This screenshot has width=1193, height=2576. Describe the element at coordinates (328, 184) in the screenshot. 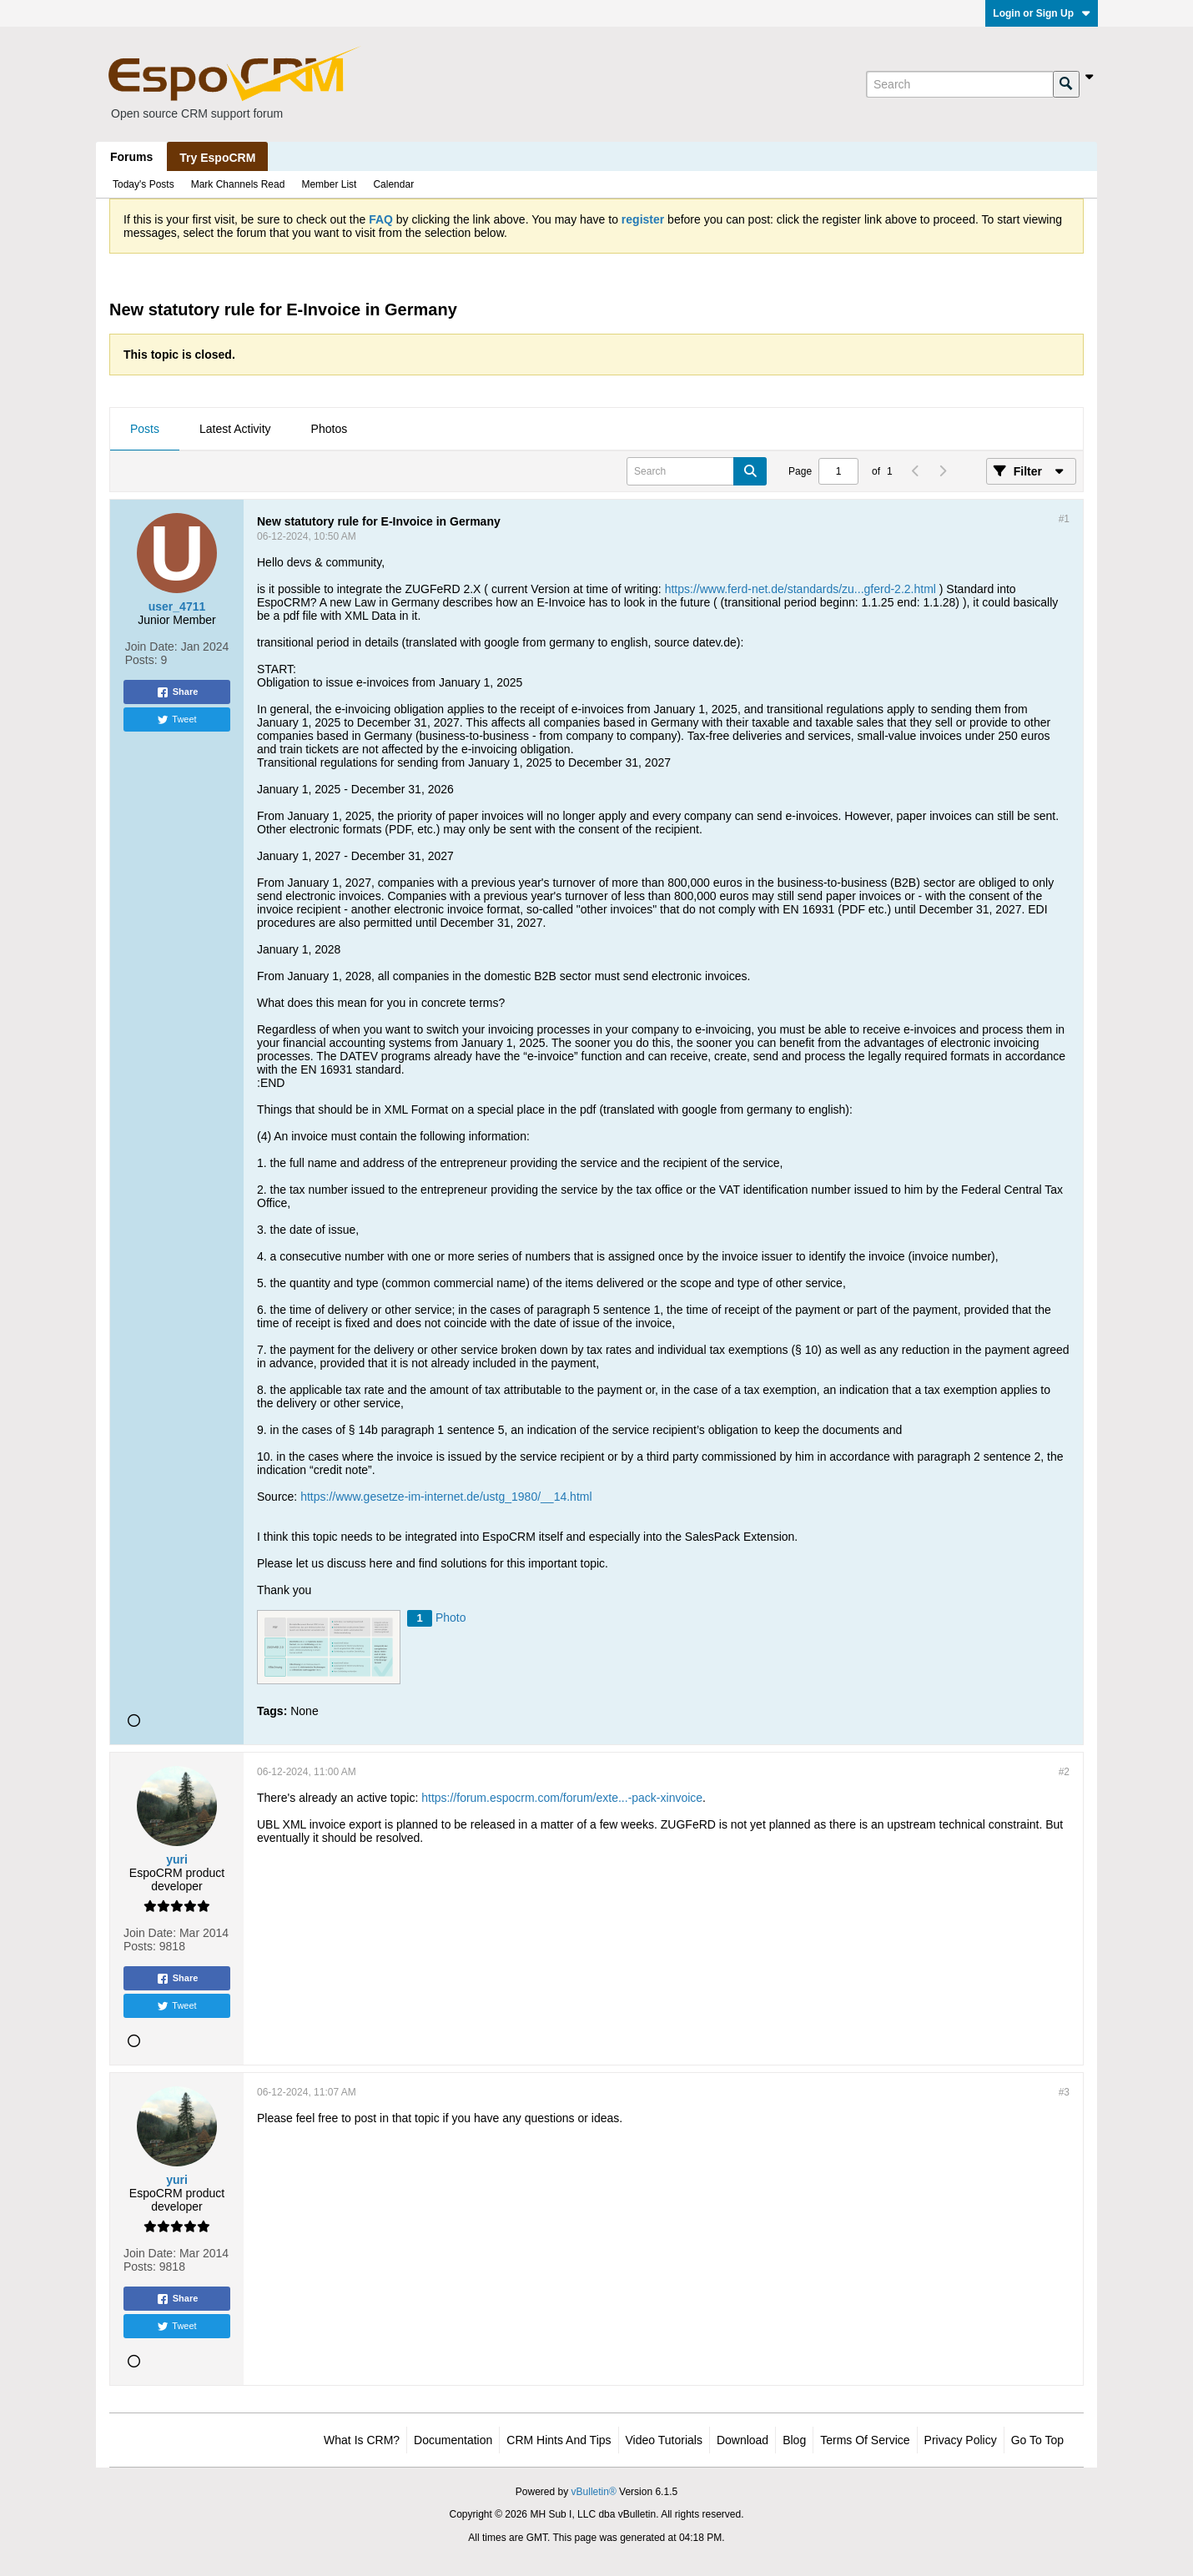

I see `Member List` at that location.